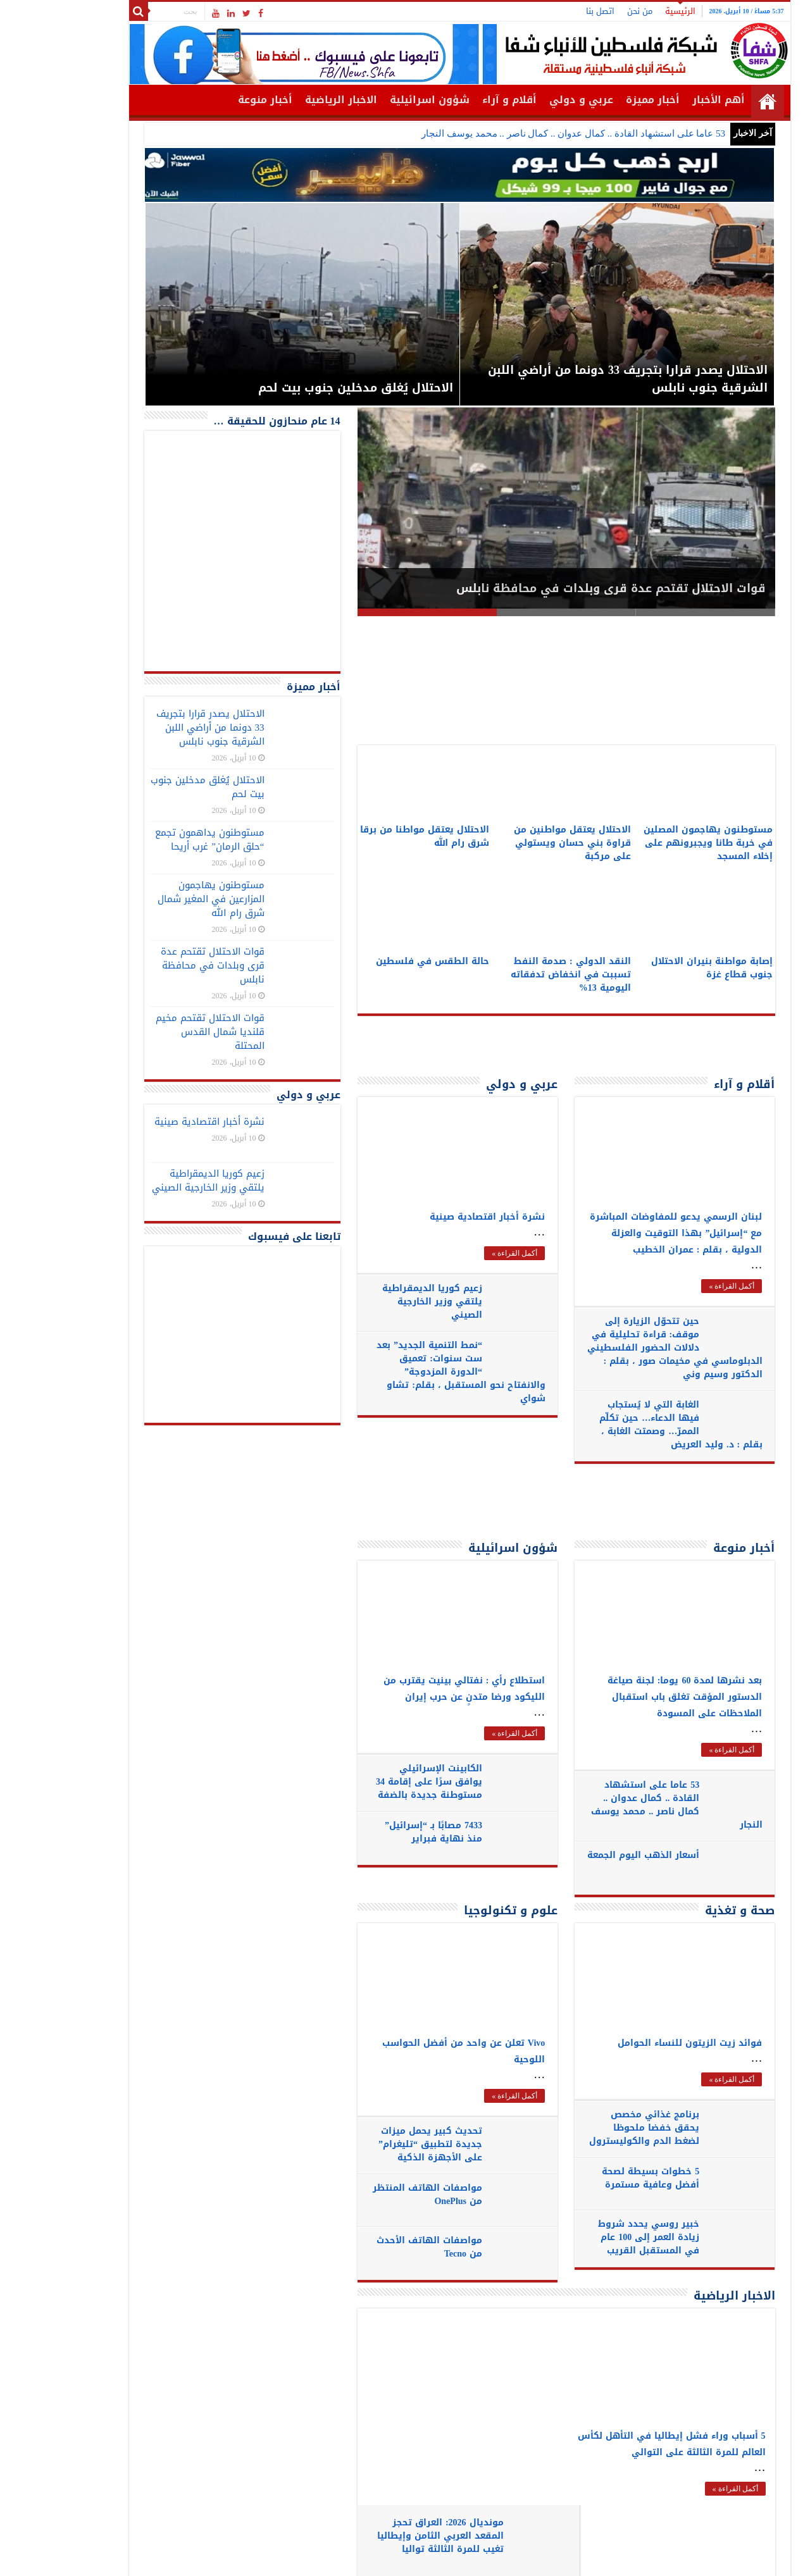 The height and width of the screenshot is (2576, 810). What do you see at coordinates (372, 2194) in the screenshot?
I see `مواصفات الهاتف المنتظر من OnePlus` at bounding box center [372, 2194].